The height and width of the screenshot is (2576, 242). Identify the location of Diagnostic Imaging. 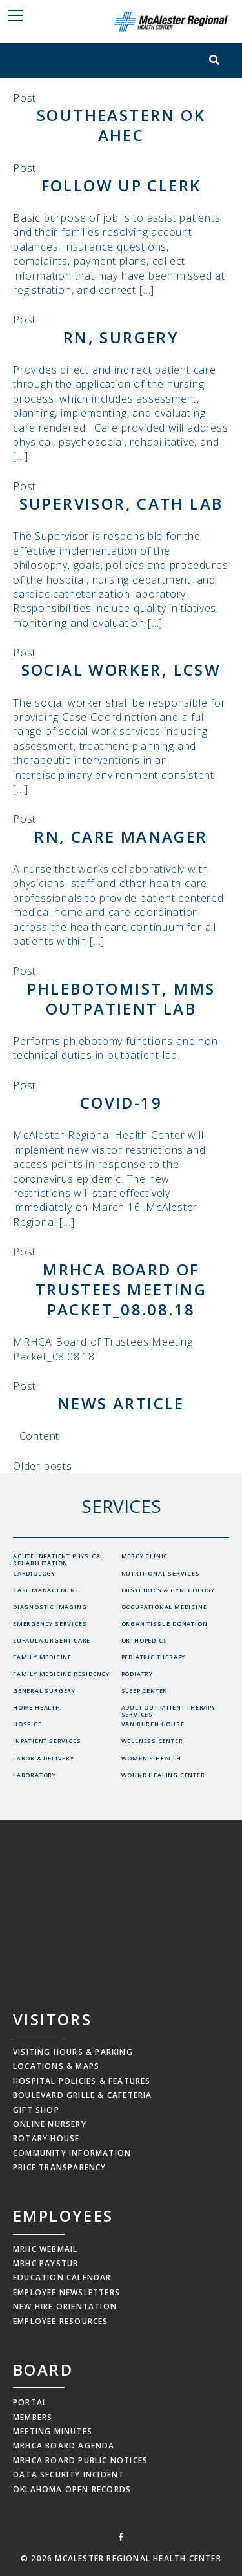
(49, 1607).